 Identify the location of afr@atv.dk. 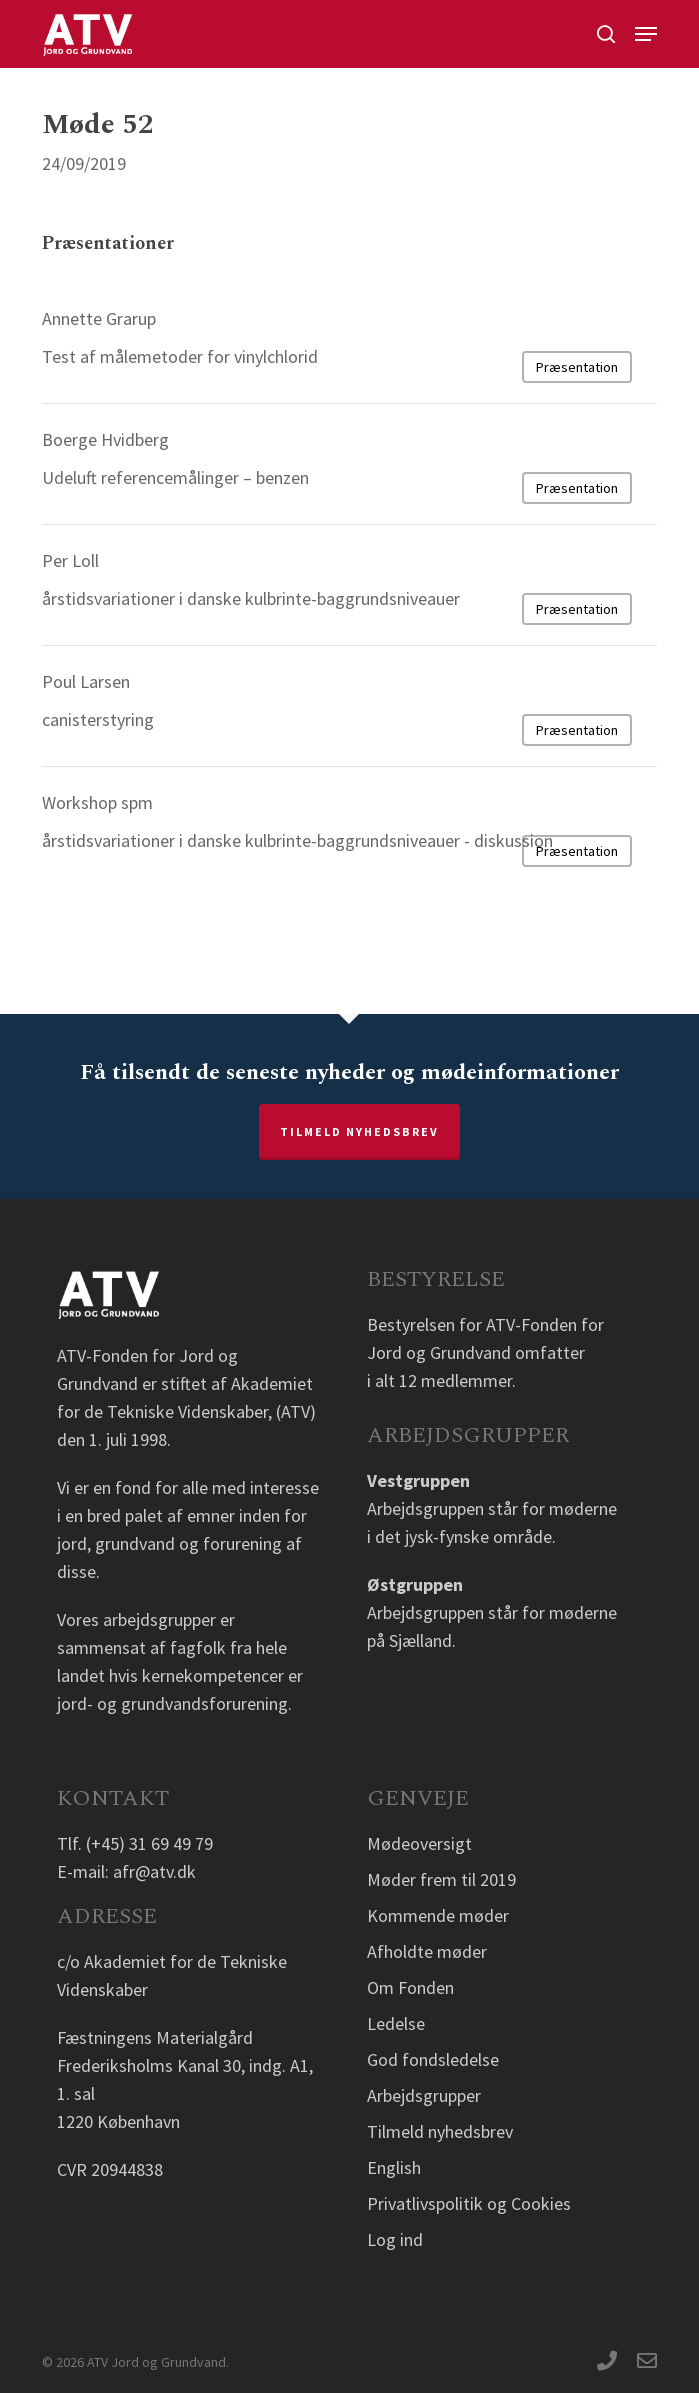
(154, 1871).